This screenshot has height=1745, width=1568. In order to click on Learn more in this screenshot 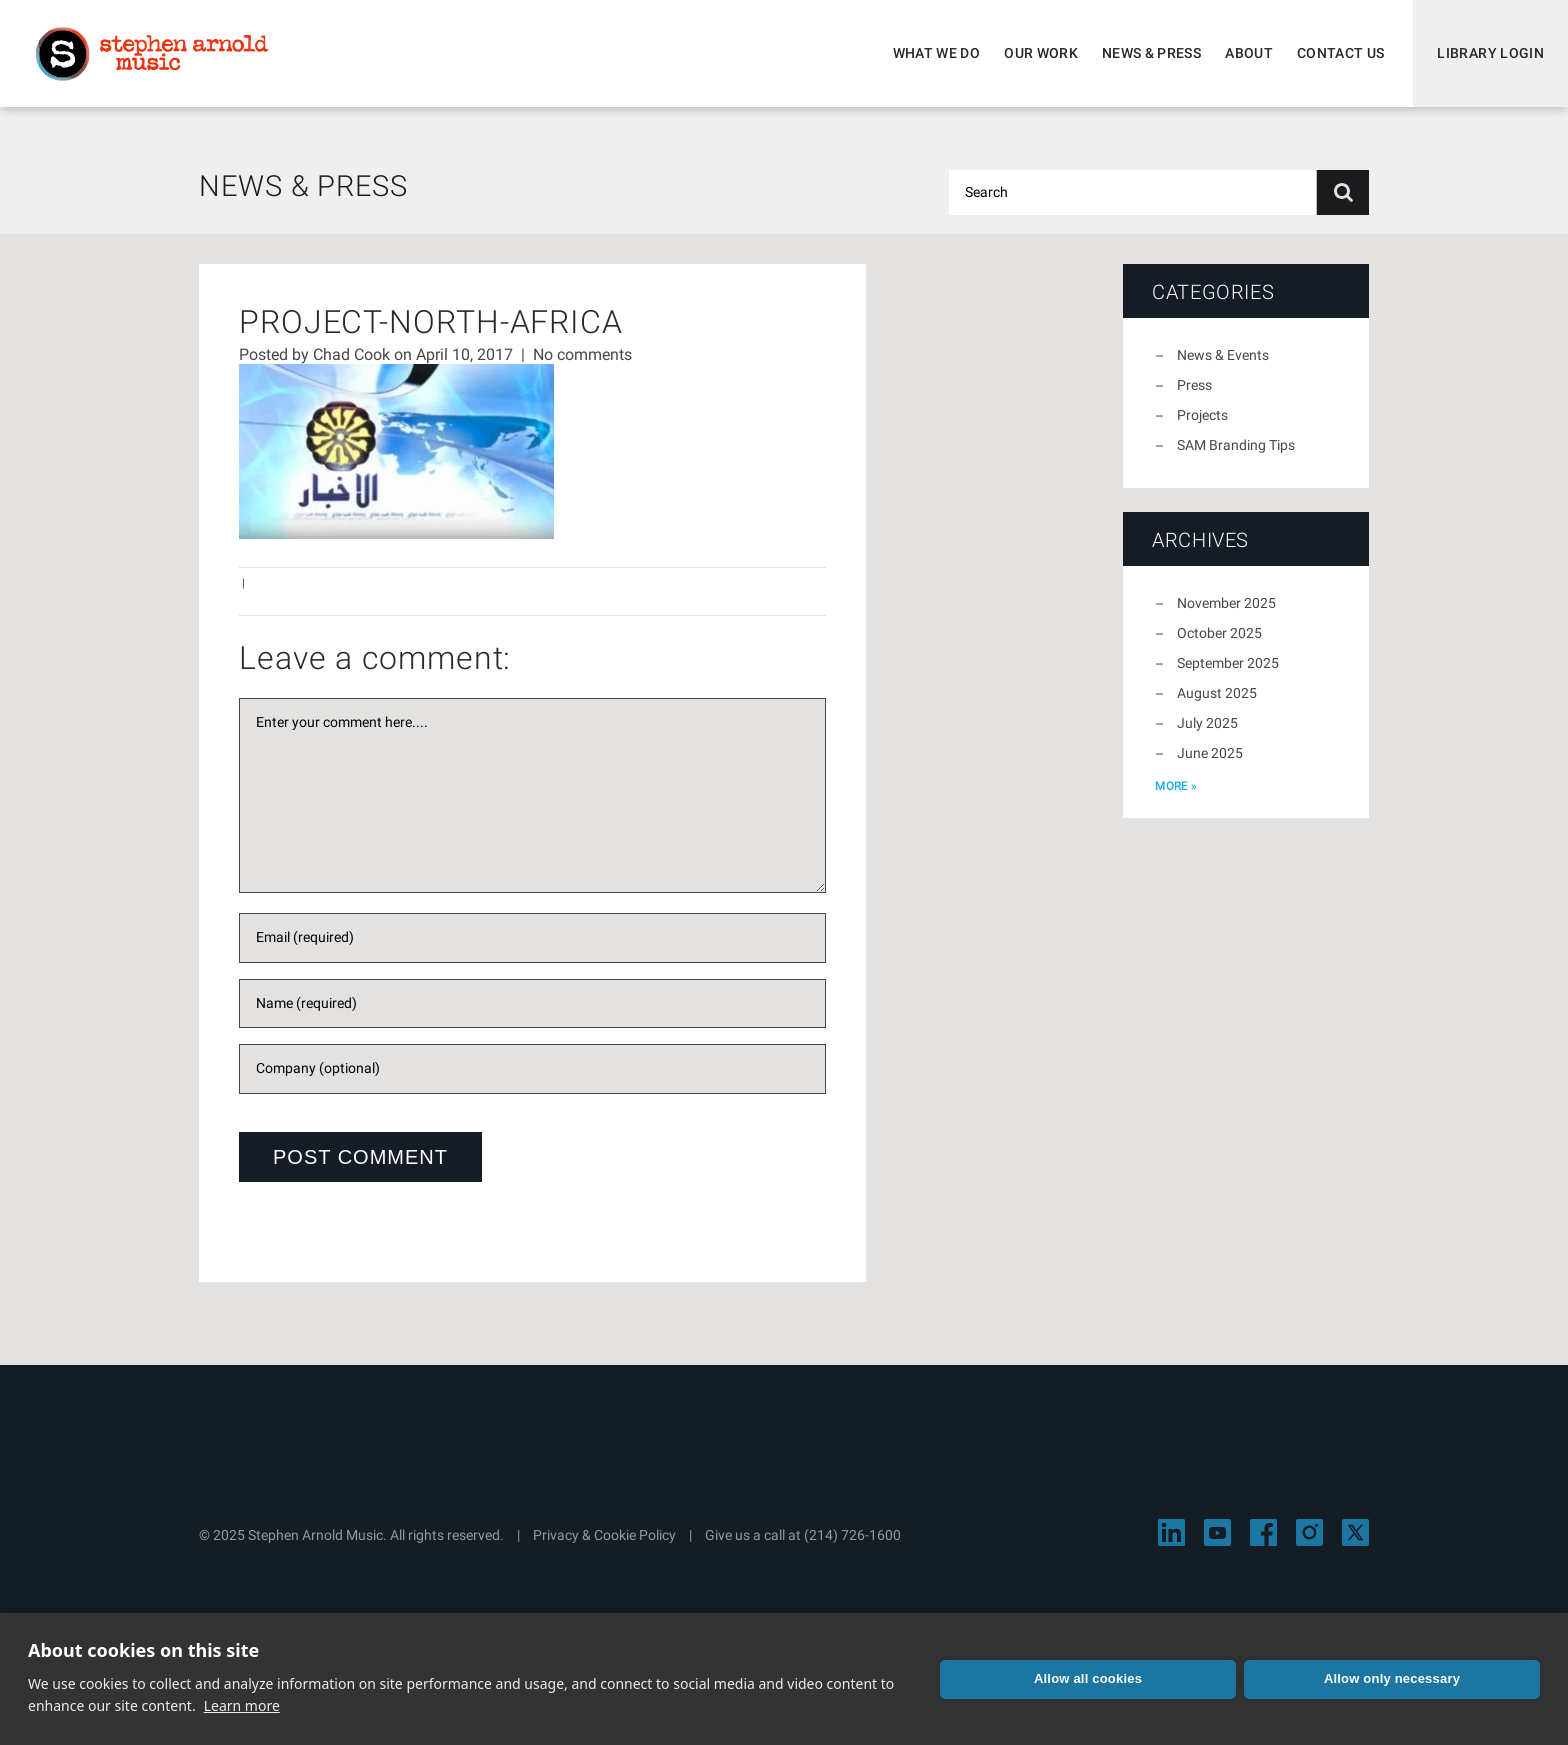, I will do `click(242, 1705)`.